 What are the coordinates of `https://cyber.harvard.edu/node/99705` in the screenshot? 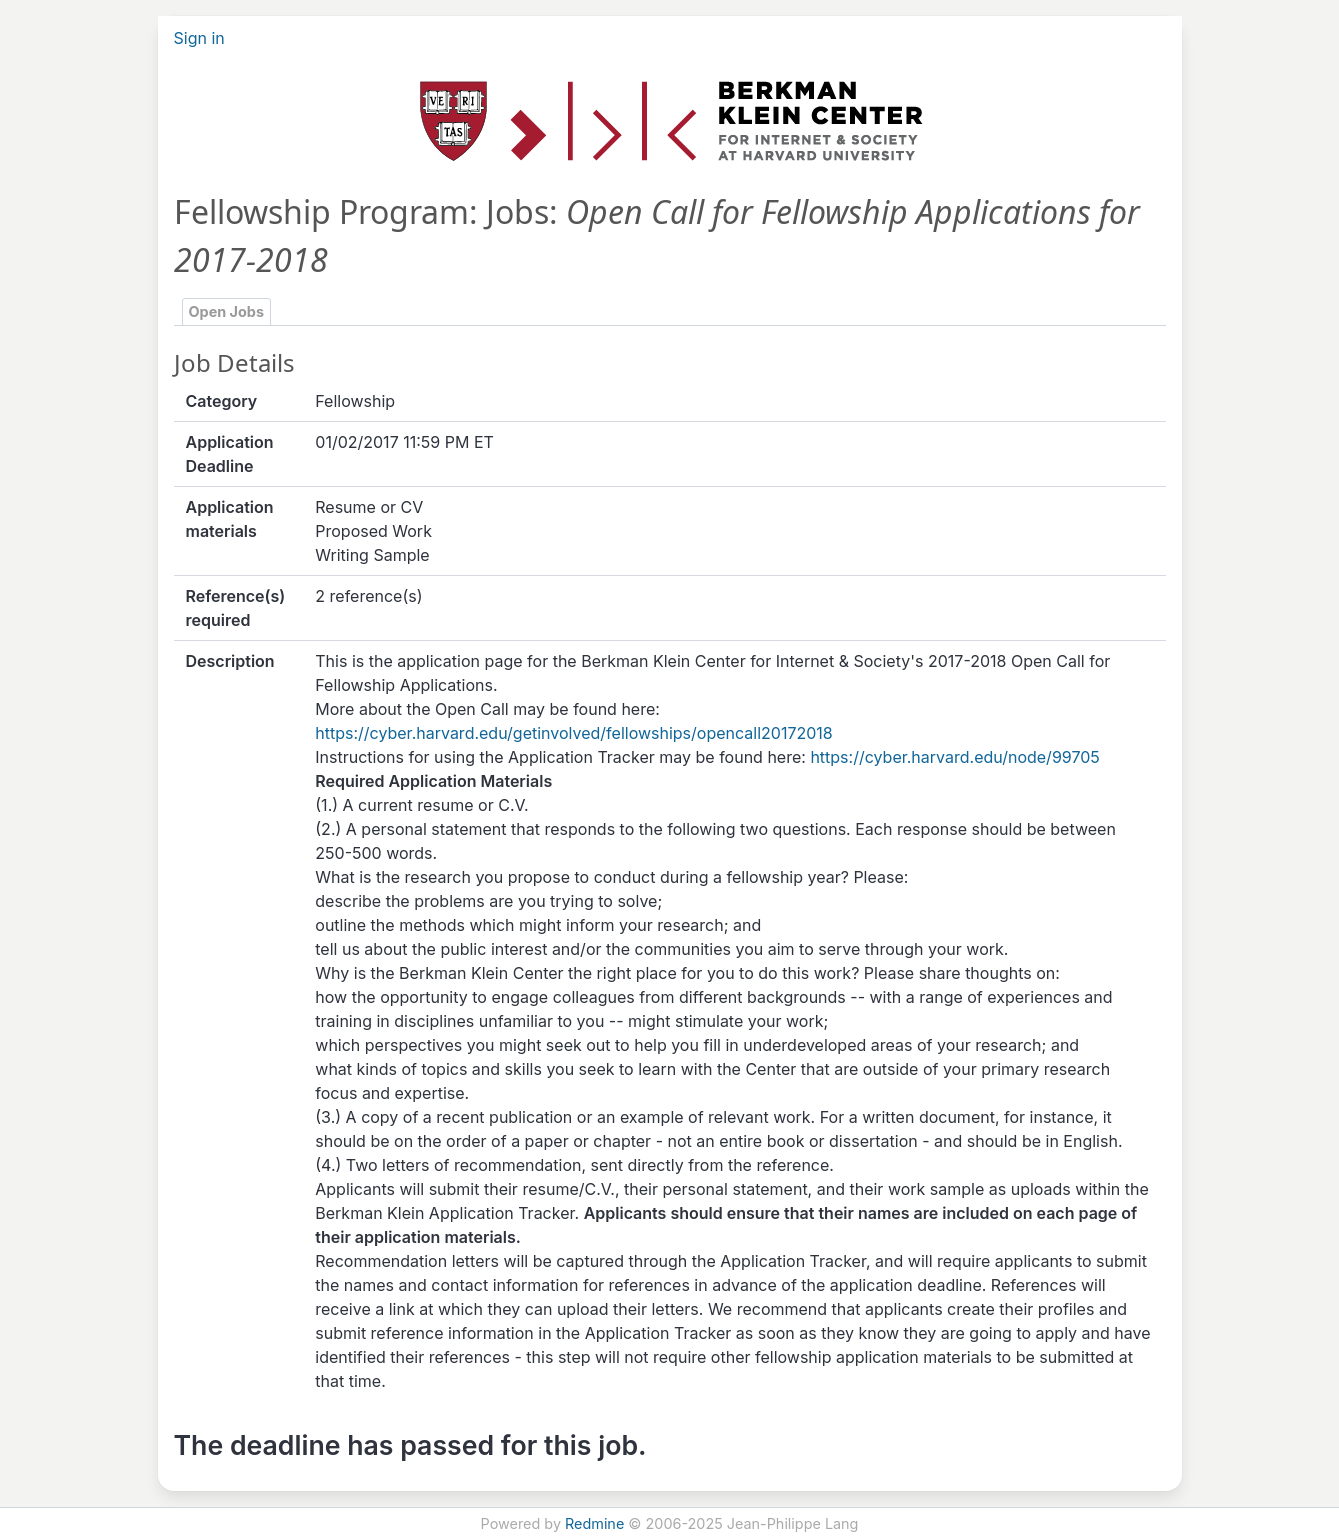 It's located at (954, 757).